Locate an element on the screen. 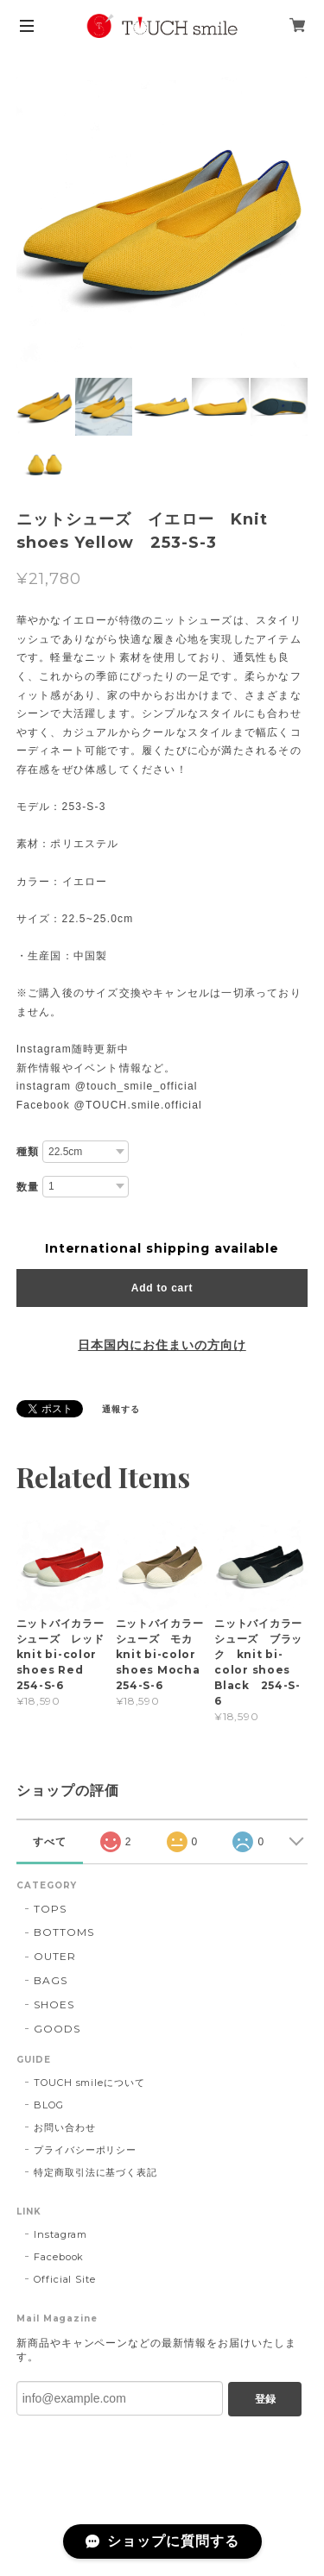  すべて is located at coordinates (50, 1842).